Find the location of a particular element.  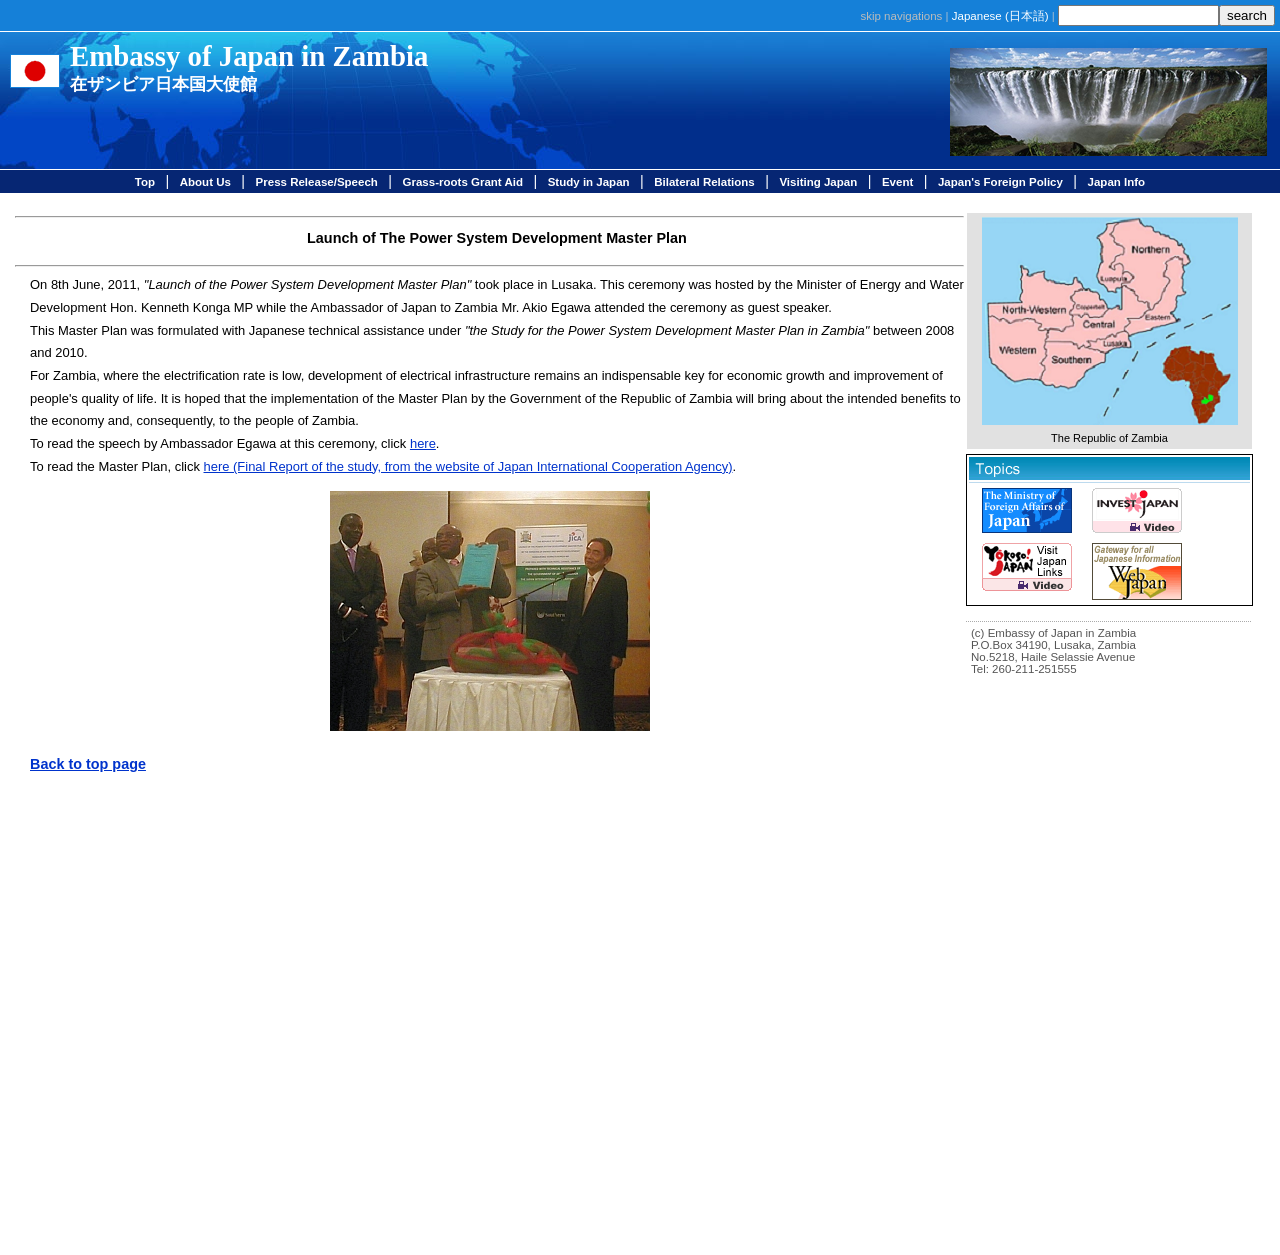

Press Release/Speech is located at coordinates (317, 182).